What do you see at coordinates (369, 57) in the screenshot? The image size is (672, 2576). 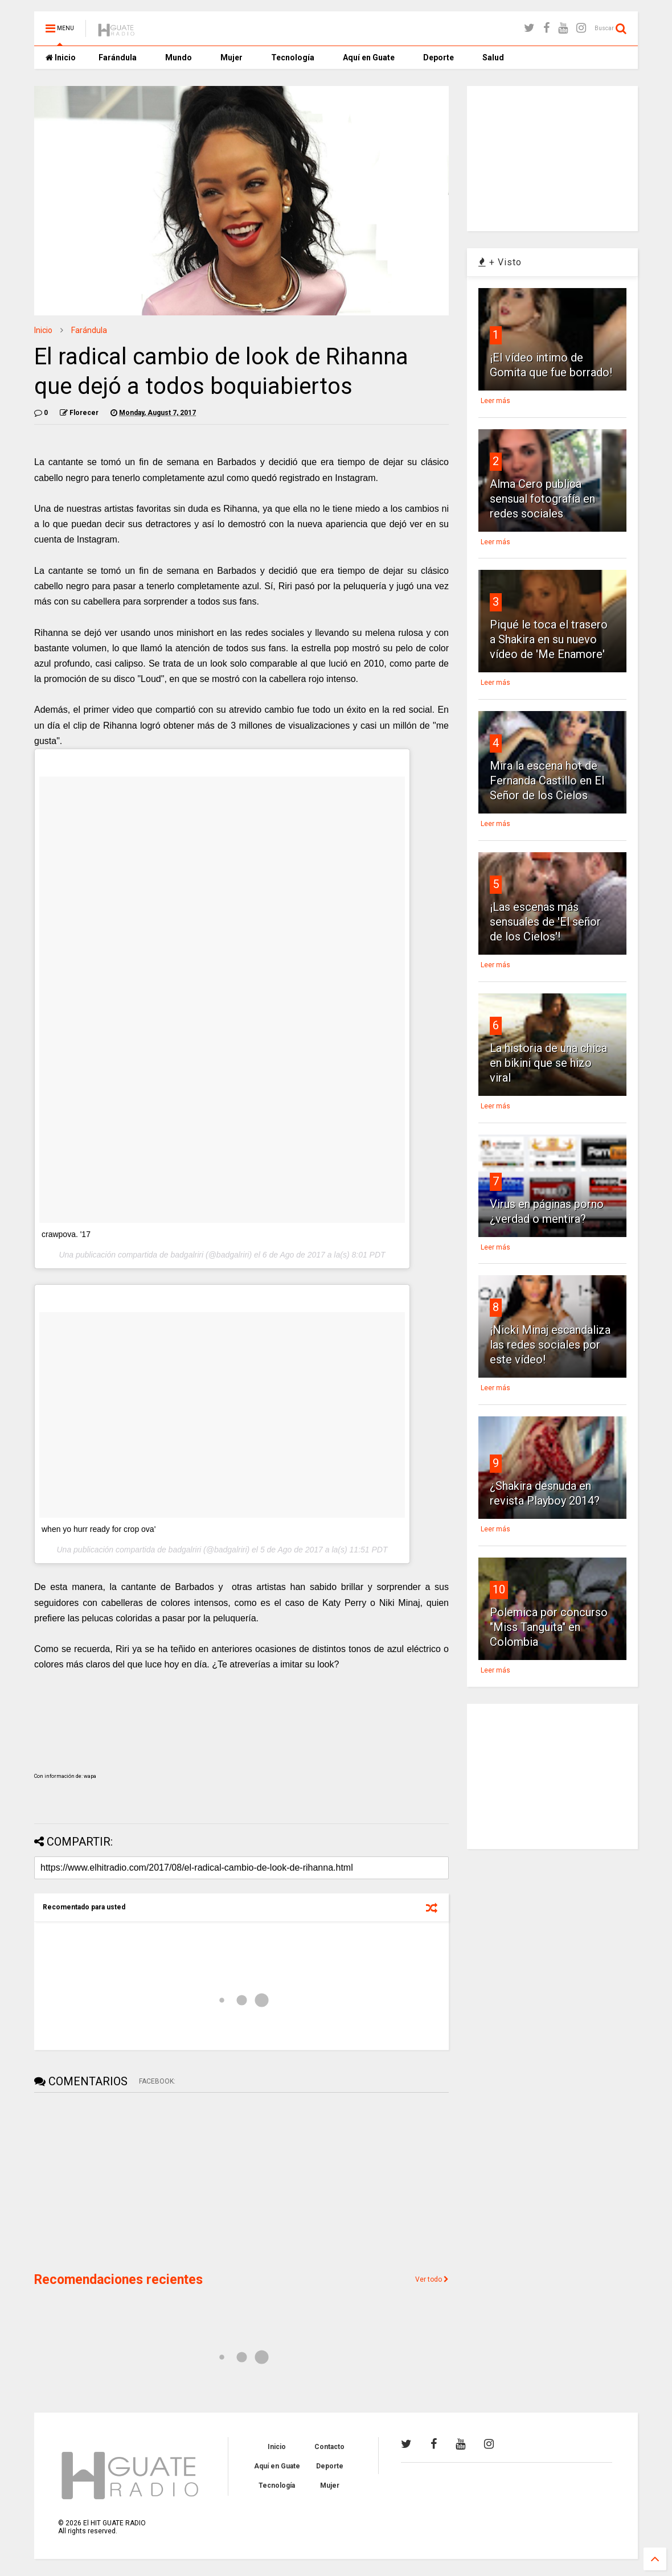 I see `Aquí en Guate` at bounding box center [369, 57].